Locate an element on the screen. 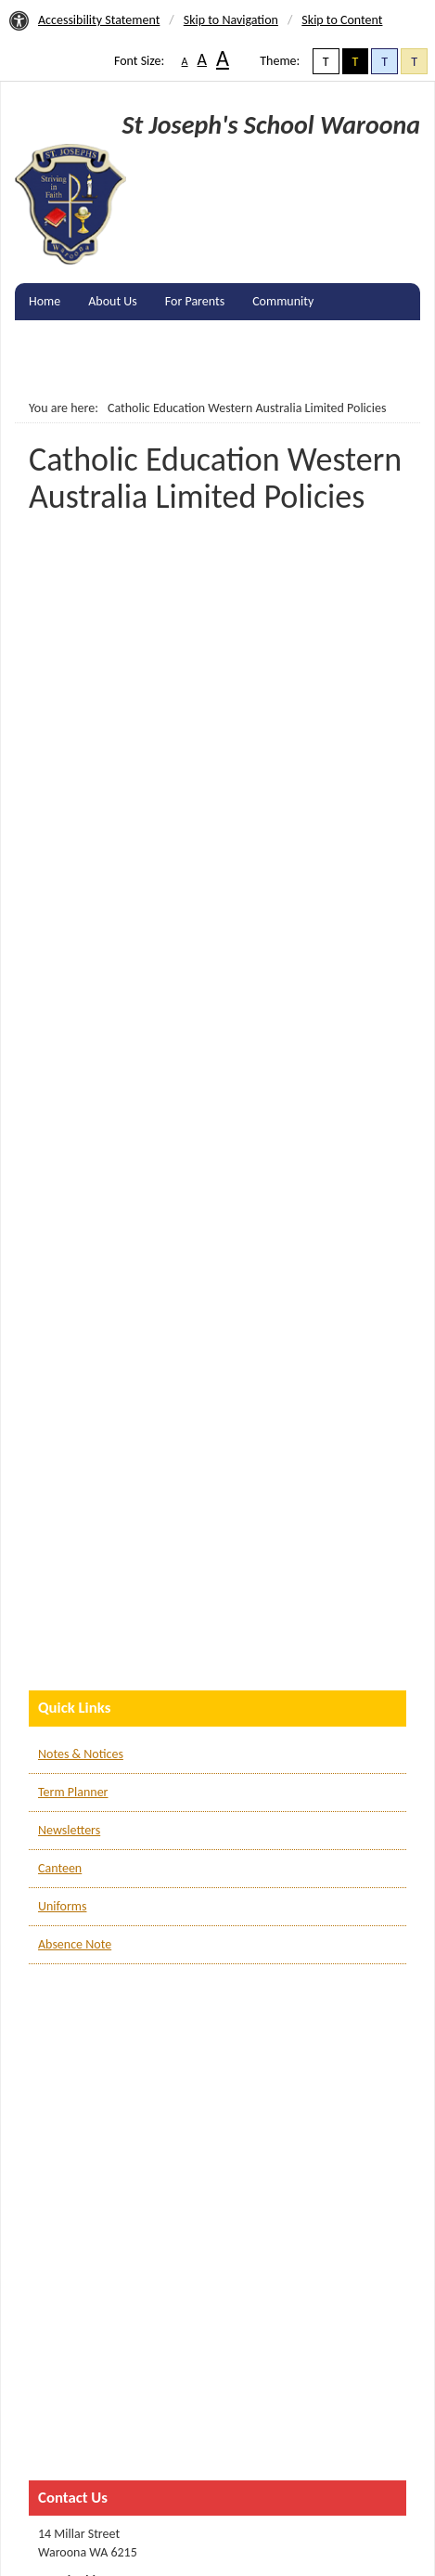 The image size is (435, 2576). Gallery is located at coordinates (174, 338).